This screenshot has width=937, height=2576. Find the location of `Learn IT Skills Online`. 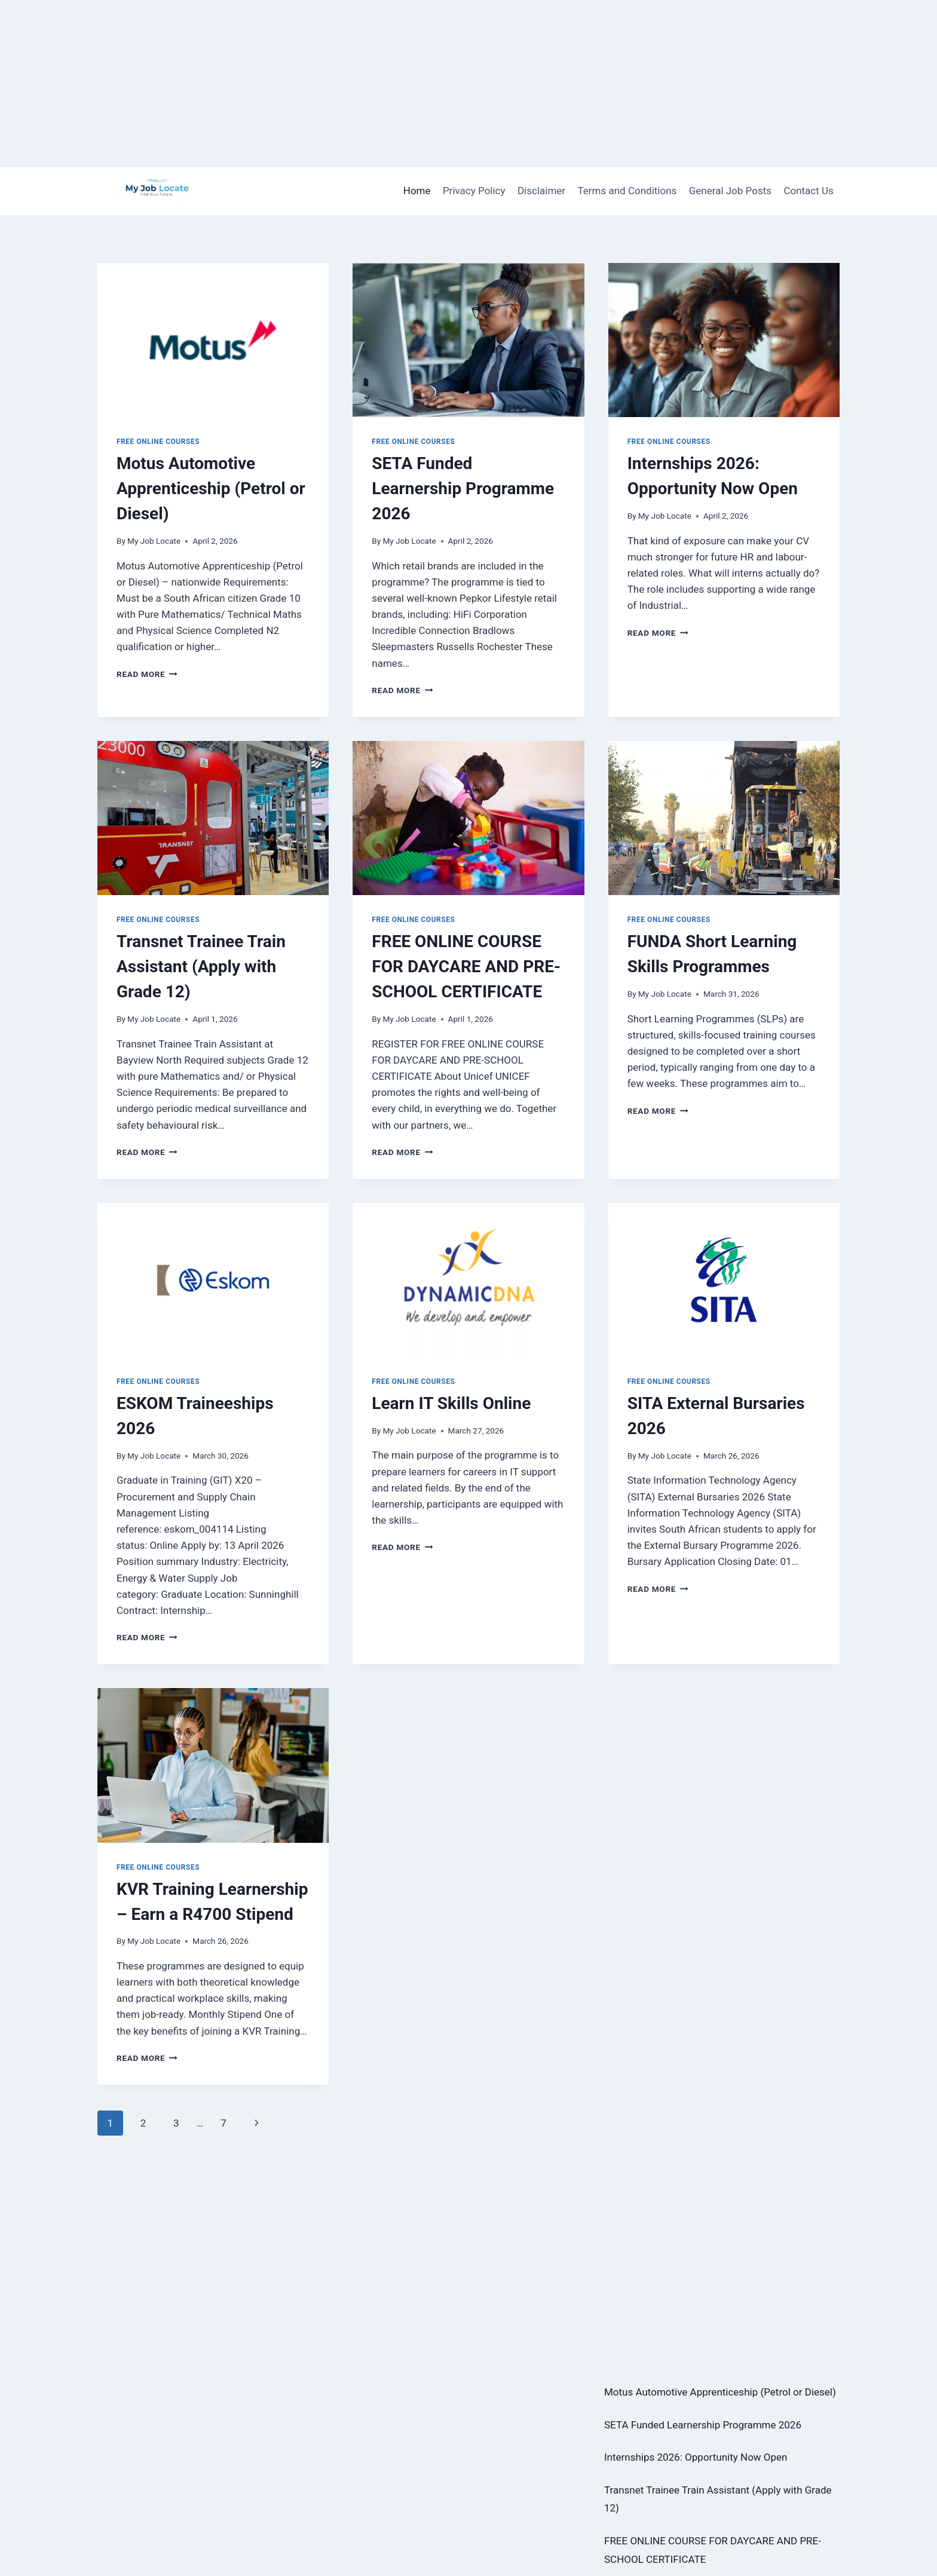

Learn IT Skills Online is located at coordinates (451, 1403).